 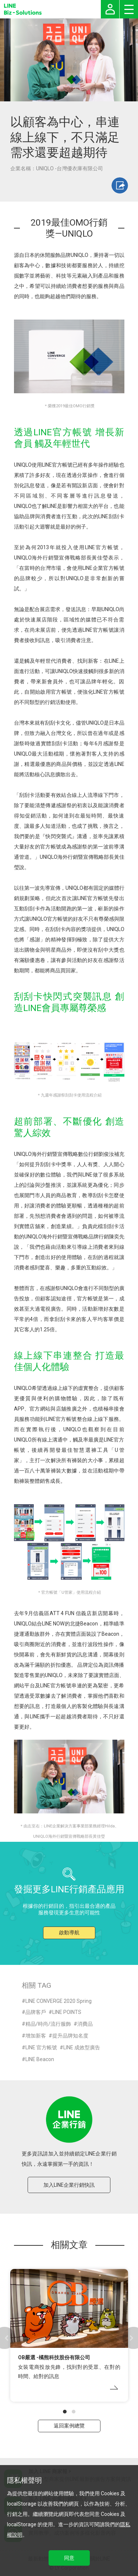 I want to click on 增加新客, so click(x=35, y=2036).